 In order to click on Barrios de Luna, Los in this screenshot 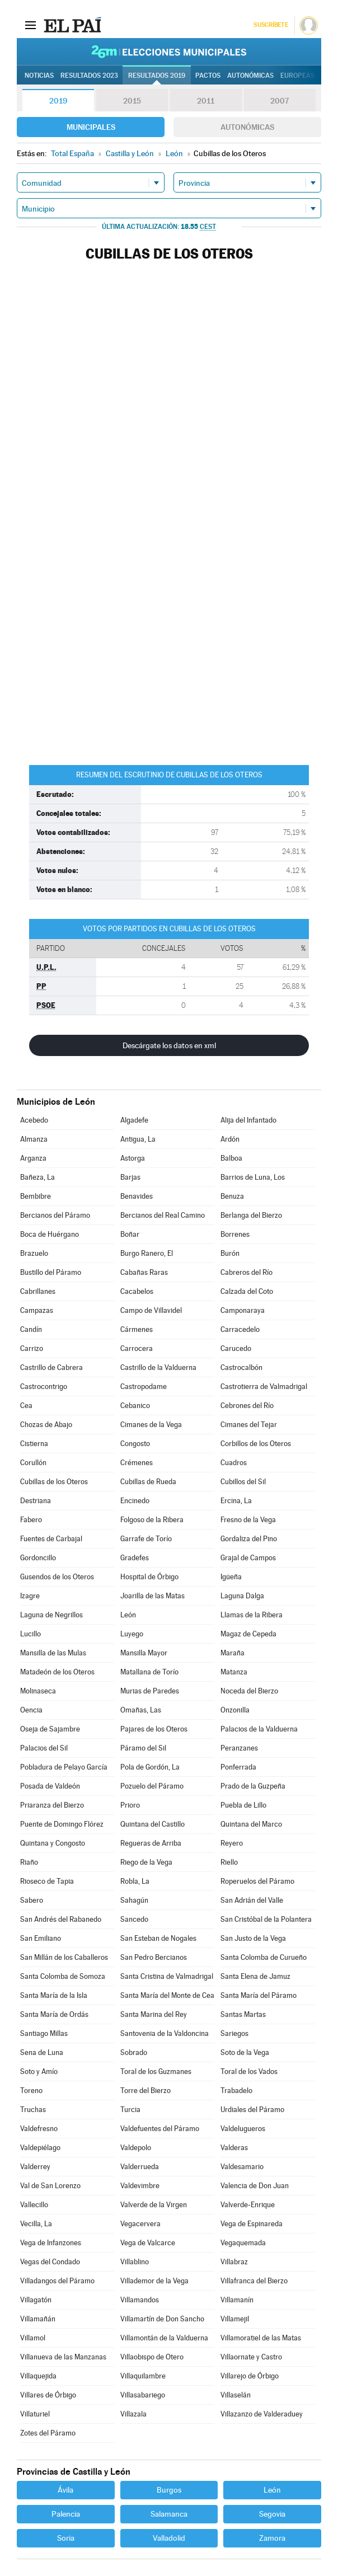, I will do `click(252, 1177)`.